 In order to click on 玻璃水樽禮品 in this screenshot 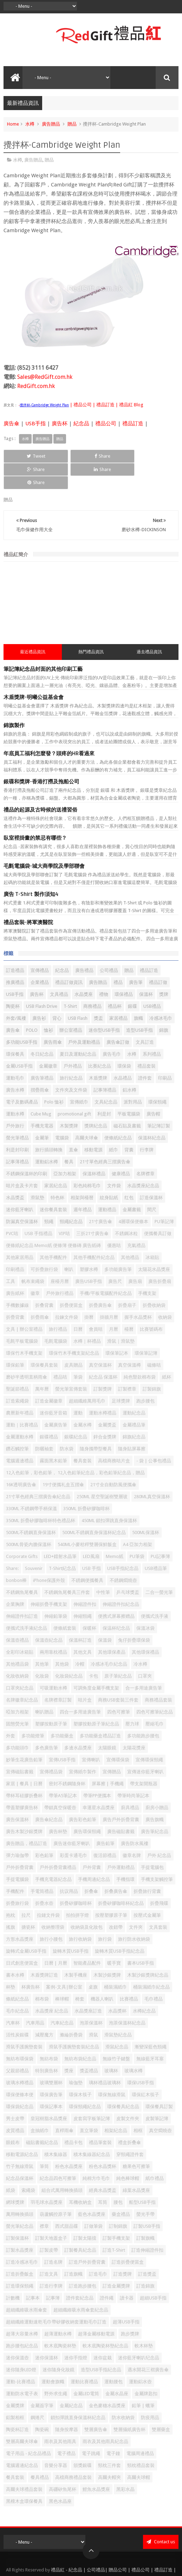, I will do `click(19, 2056)`.